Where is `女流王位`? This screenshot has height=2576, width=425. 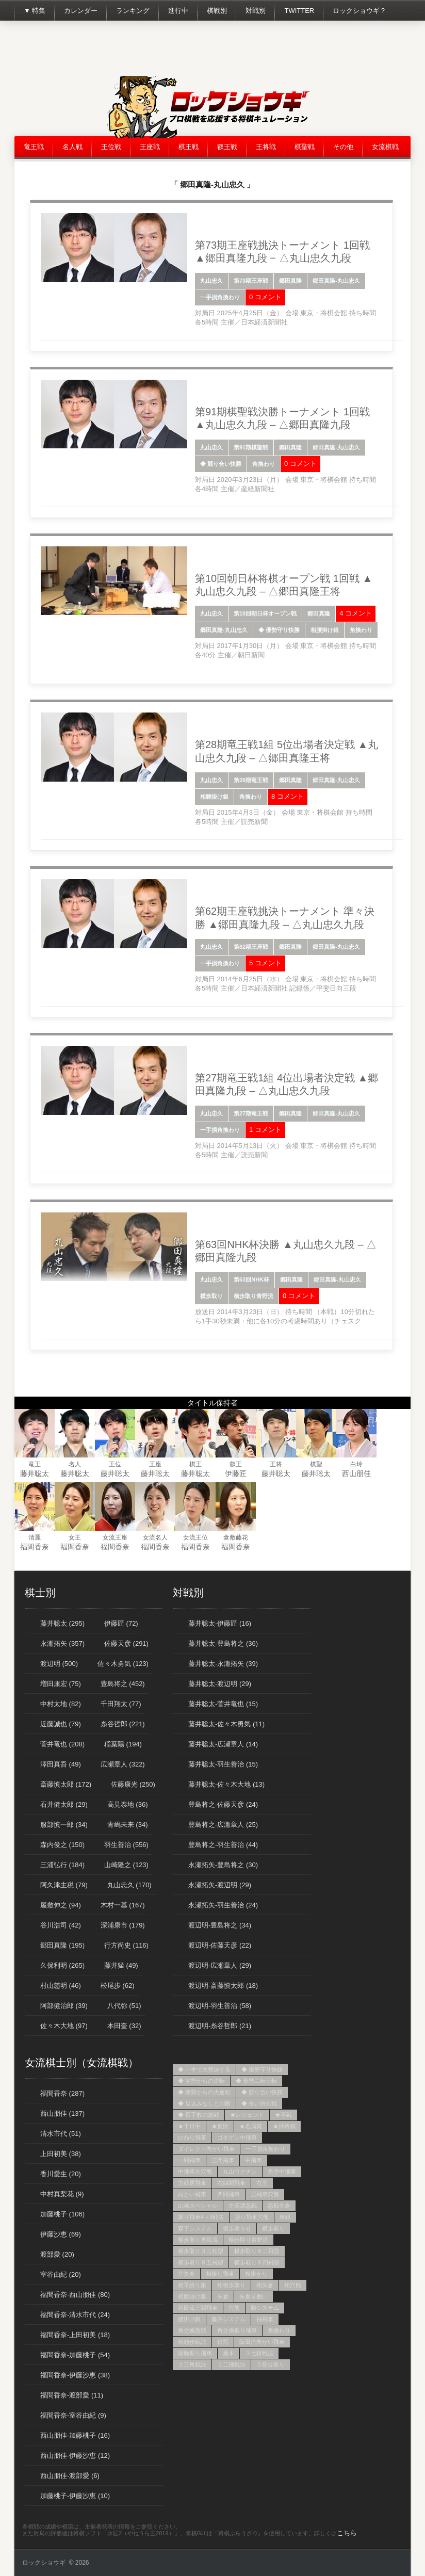
女流王位 is located at coordinates (195, 1537).